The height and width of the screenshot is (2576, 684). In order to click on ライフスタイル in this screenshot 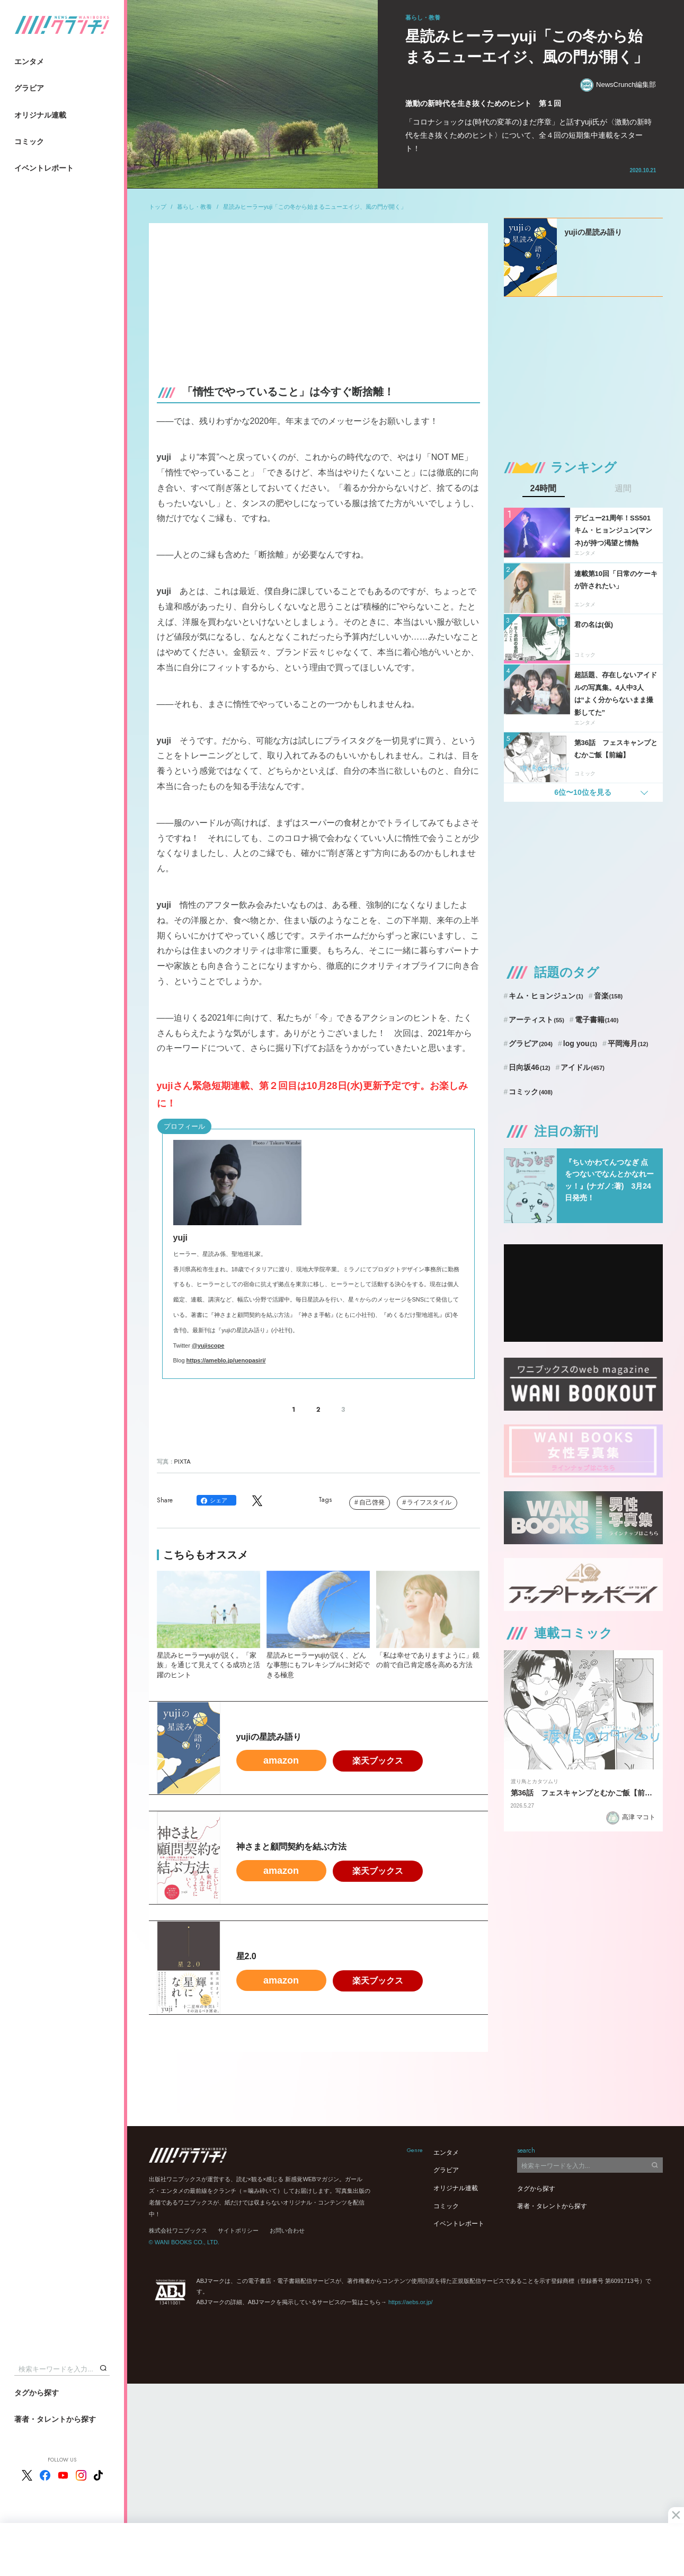, I will do `click(429, 1502)`.